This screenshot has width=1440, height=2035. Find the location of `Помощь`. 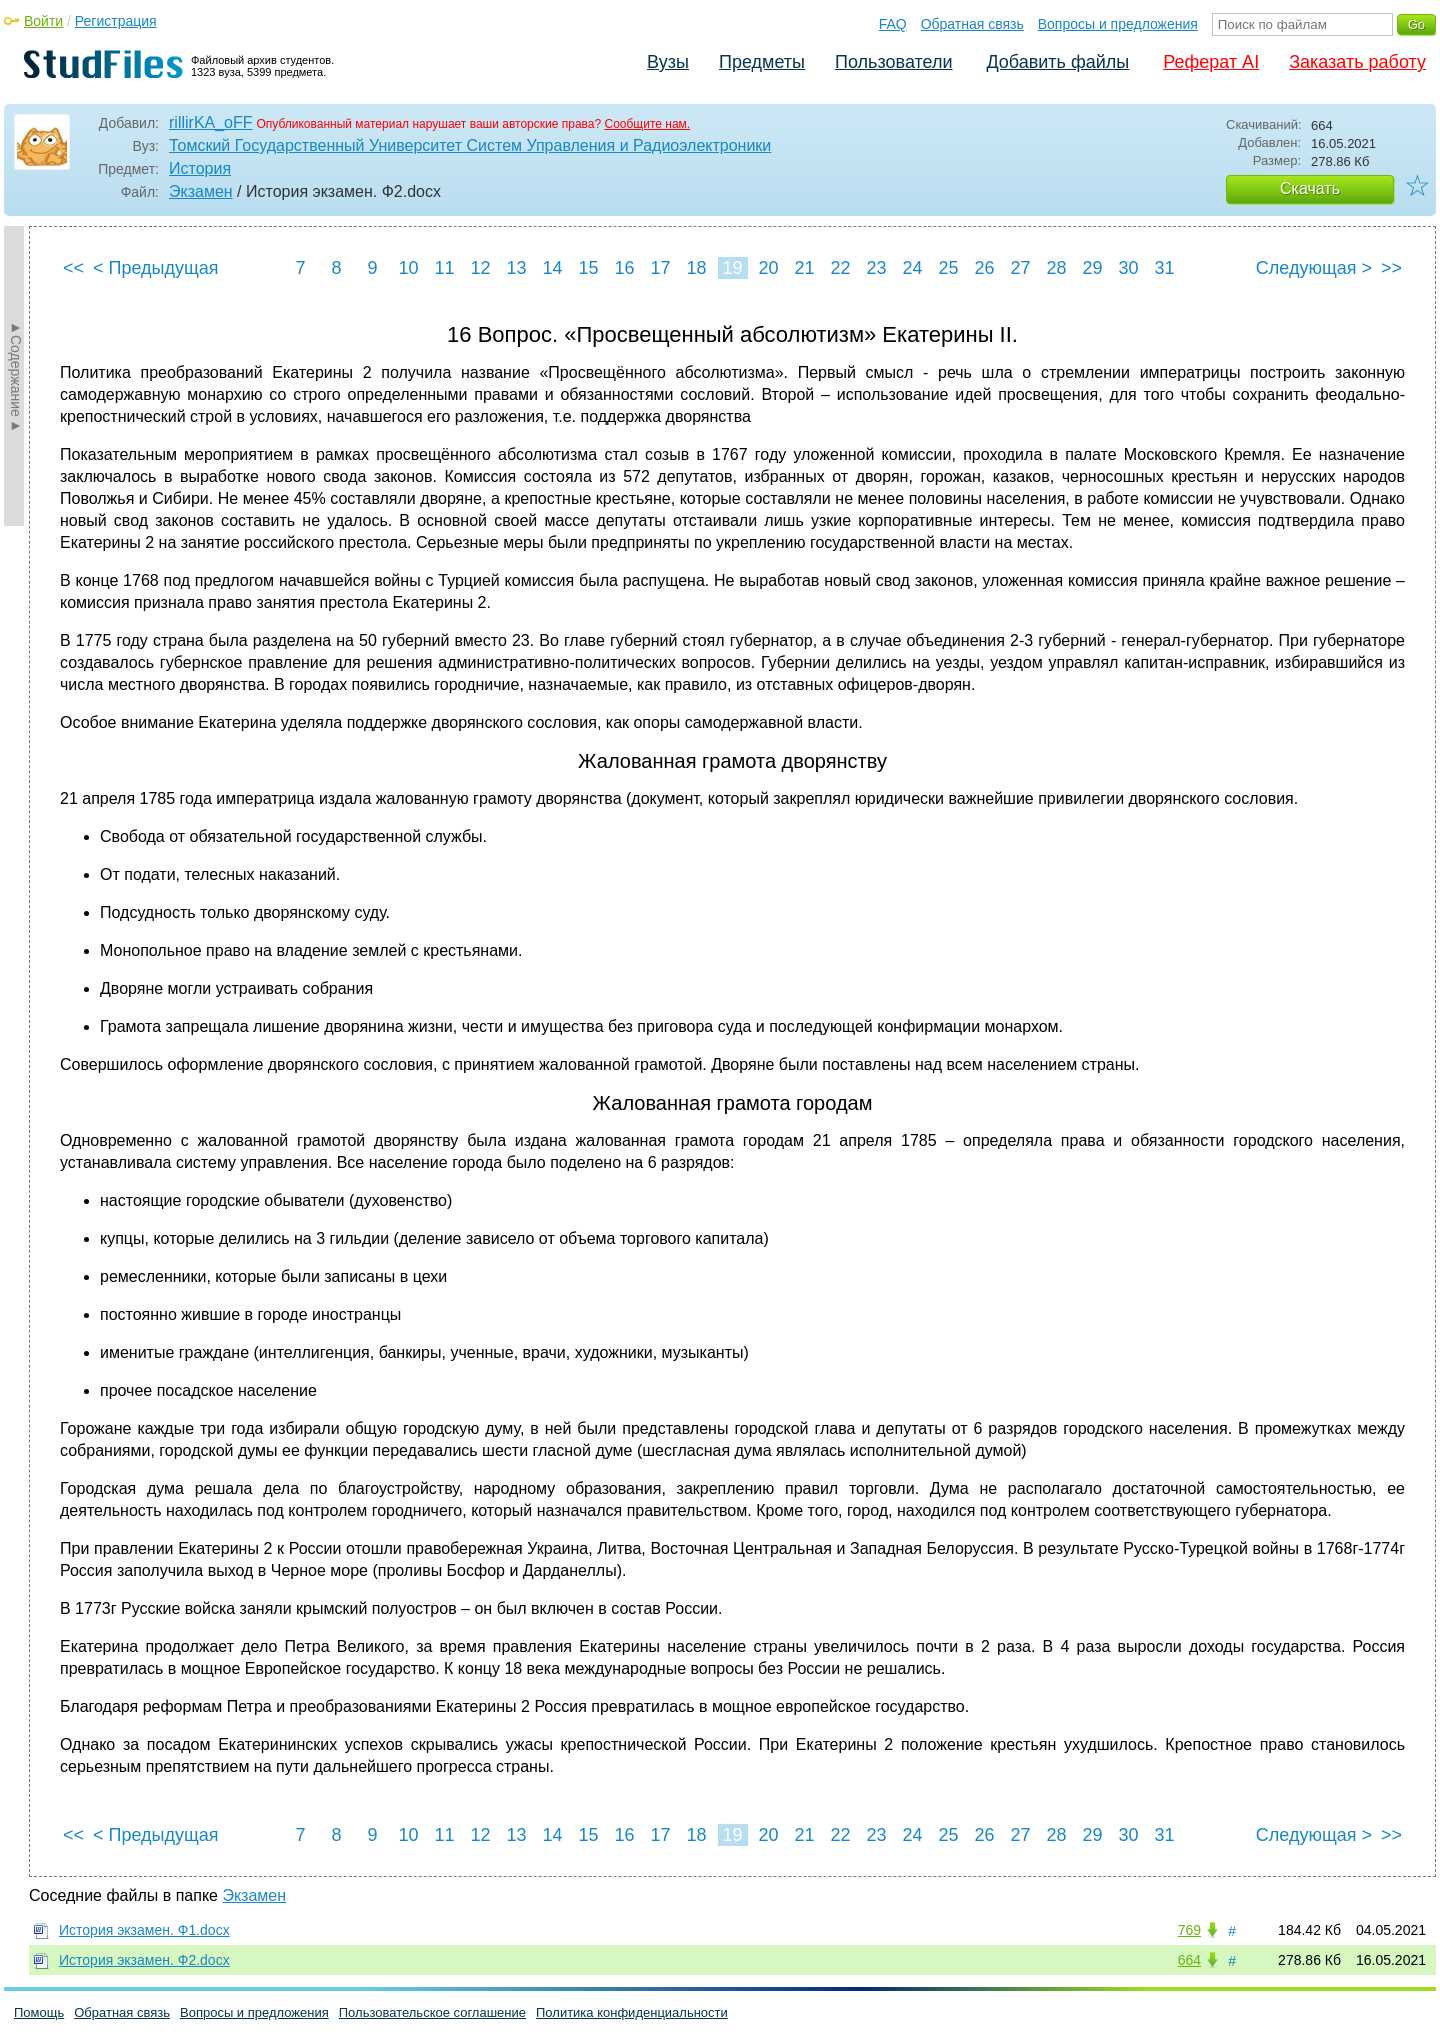

Помощь is located at coordinates (39, 2012).